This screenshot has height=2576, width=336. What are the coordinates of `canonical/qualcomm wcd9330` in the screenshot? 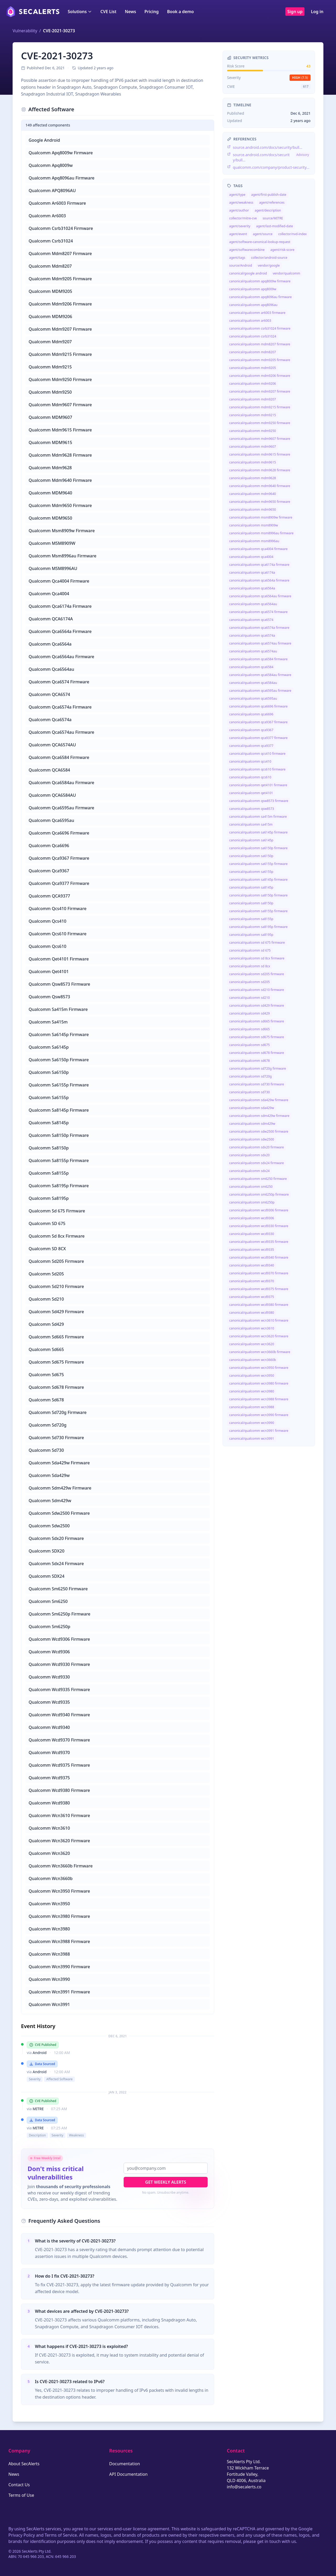 It's located at (251, 1234).